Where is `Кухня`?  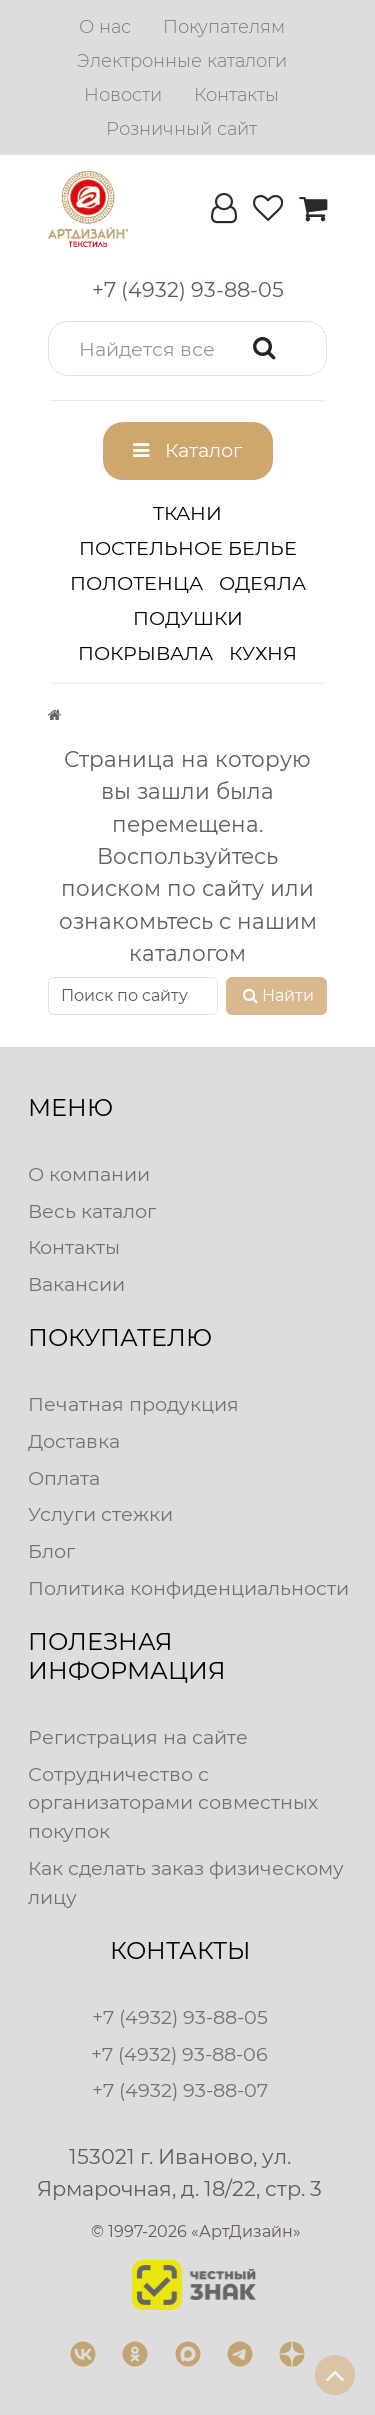 Кухня is located at coordinates (263, 653).